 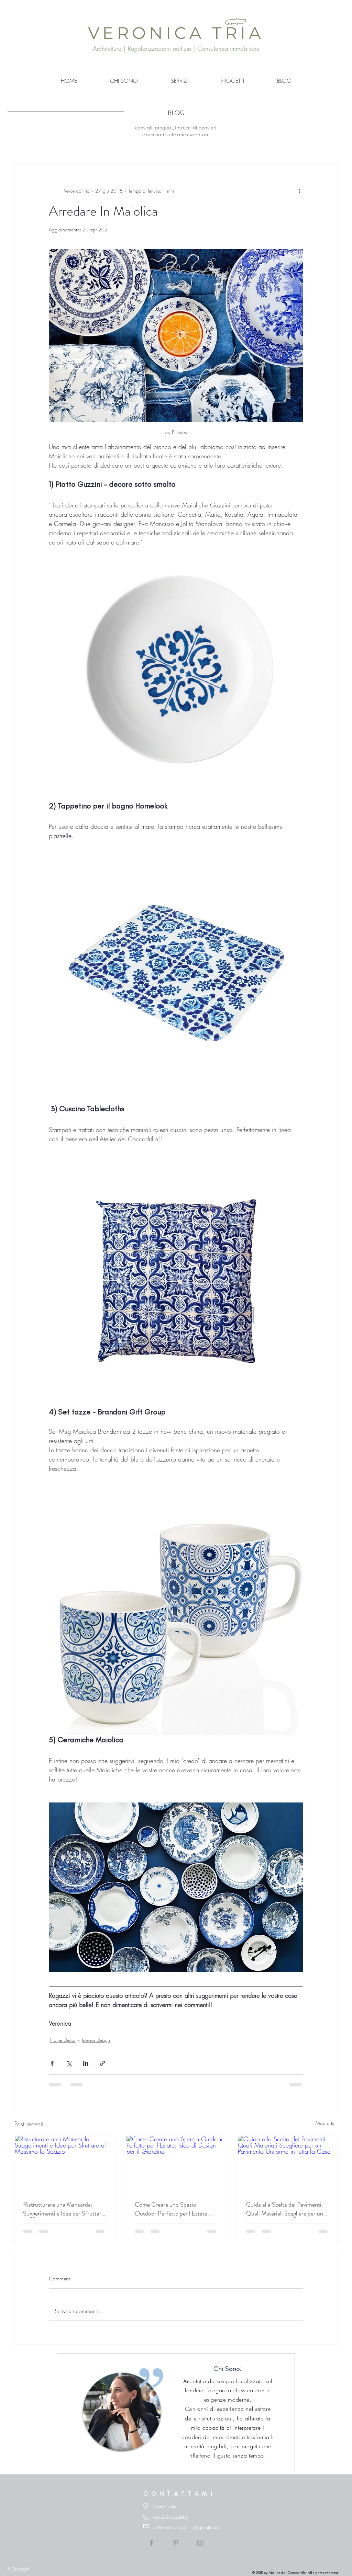 I want to click on [Ristrutturare una Mansarda: Suggerimenti e Idee per Sfruttare al Massimo lo Spazio], so click(x=64, y=2163).